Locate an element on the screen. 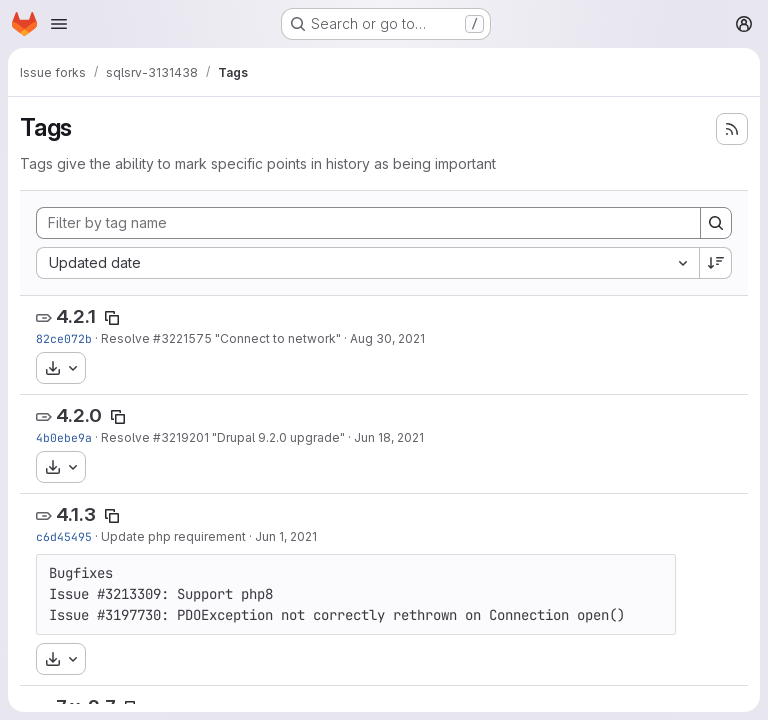  Jun 1, 2021 [Jun 1, 2021 7:27am] is located at coordinates (286, 536).